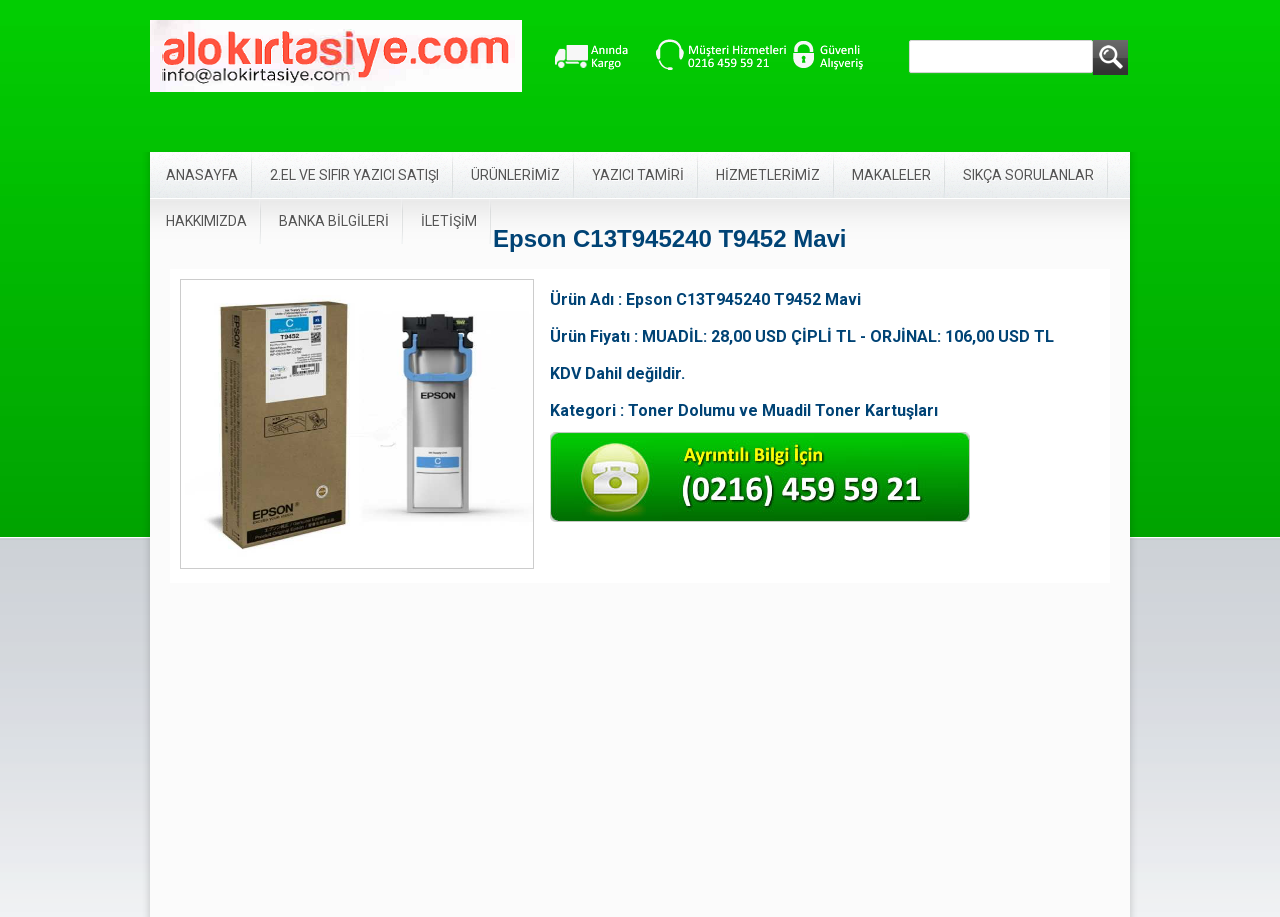  Describe the element at coordinates (1028, 175) in the screenshot. I see `SIKÇA SORULANLAR` at that location.